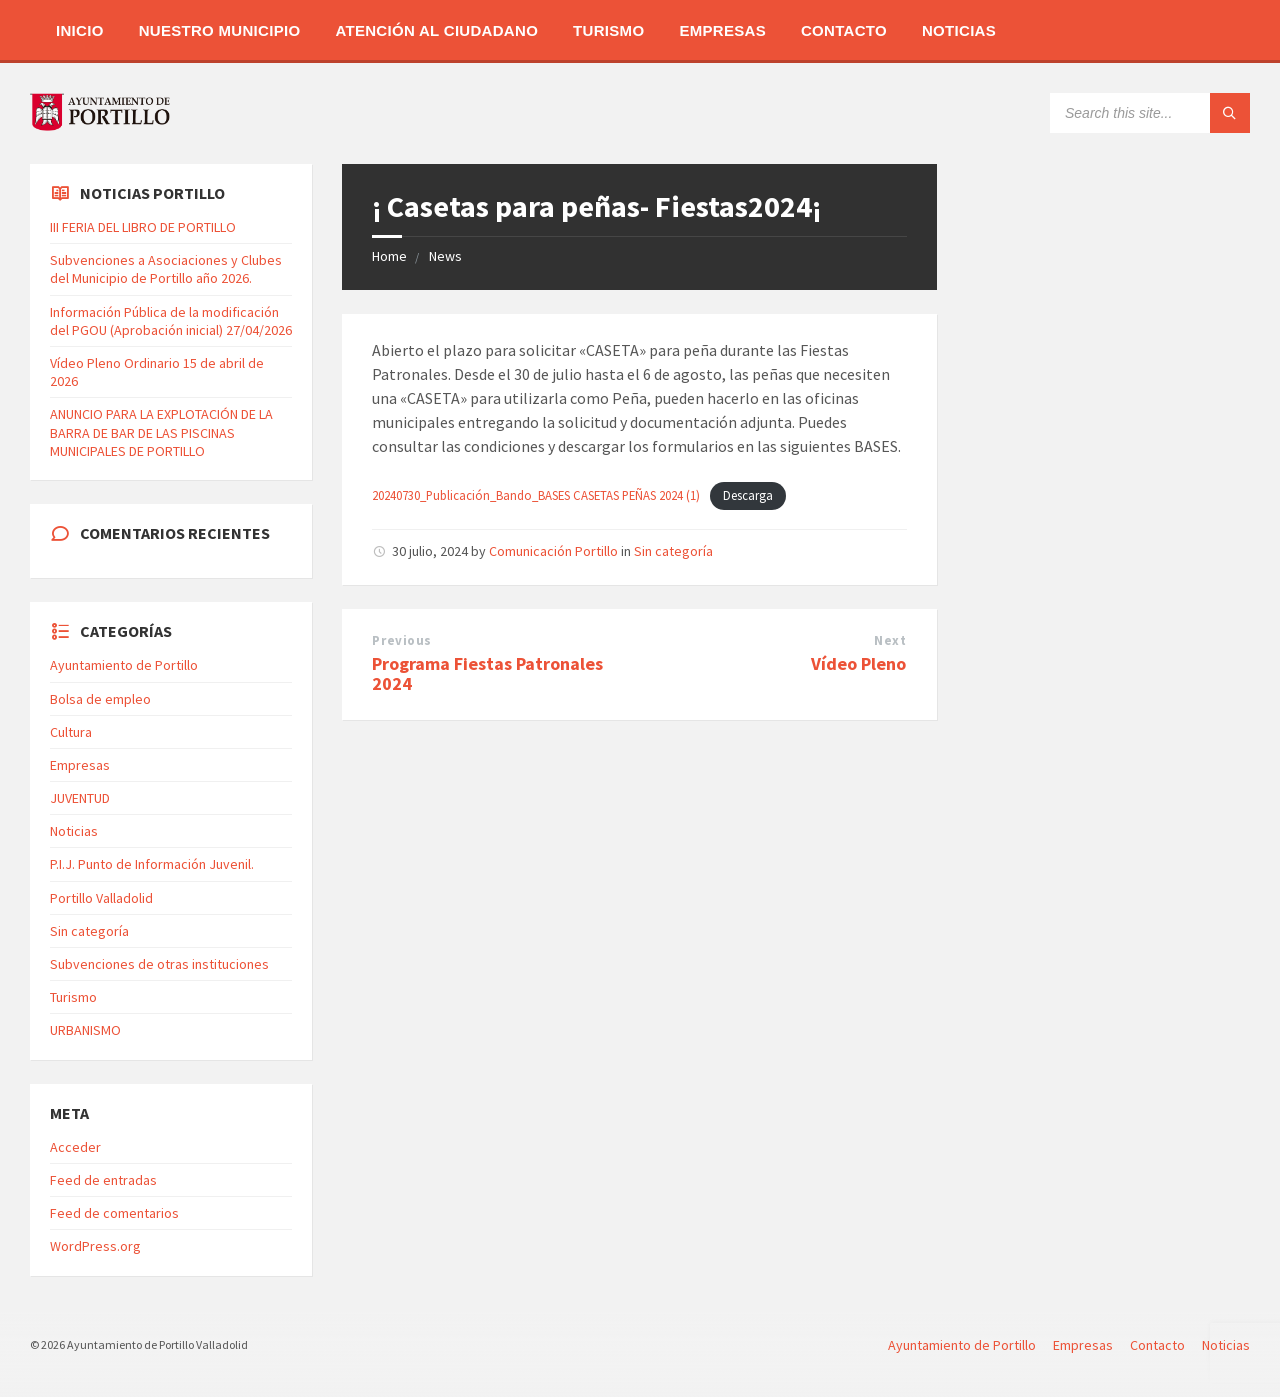  I want to click on WordPress.org, so click(95, 1246).